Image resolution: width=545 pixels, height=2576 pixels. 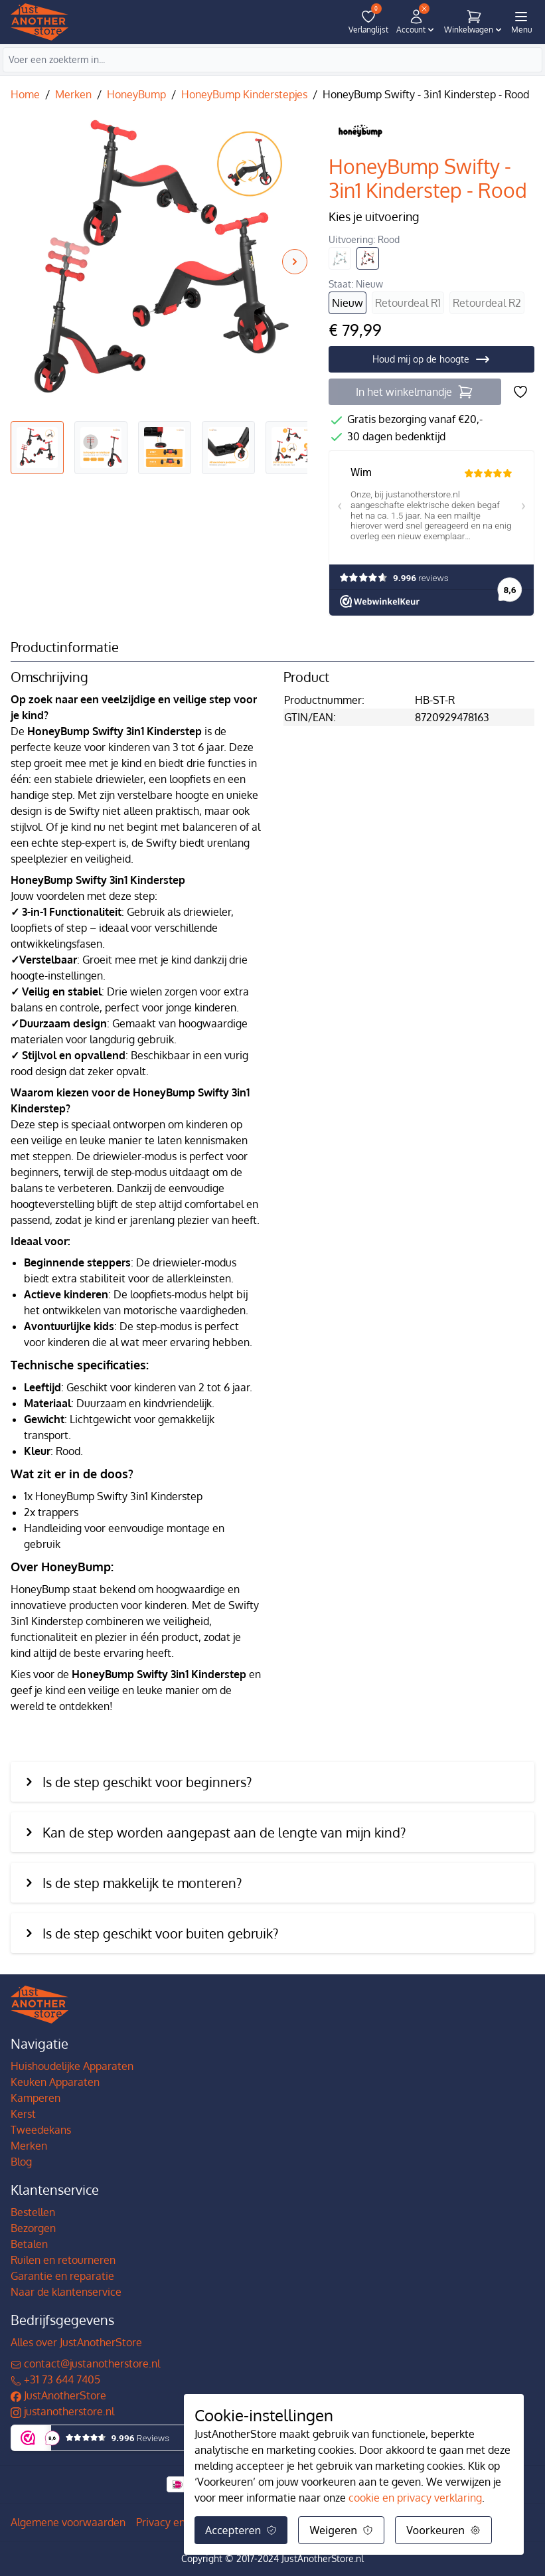 What do you see at coordinates (347, 302) in the screenshot?
I see `Nieuw` at bounding box center [347, 302].